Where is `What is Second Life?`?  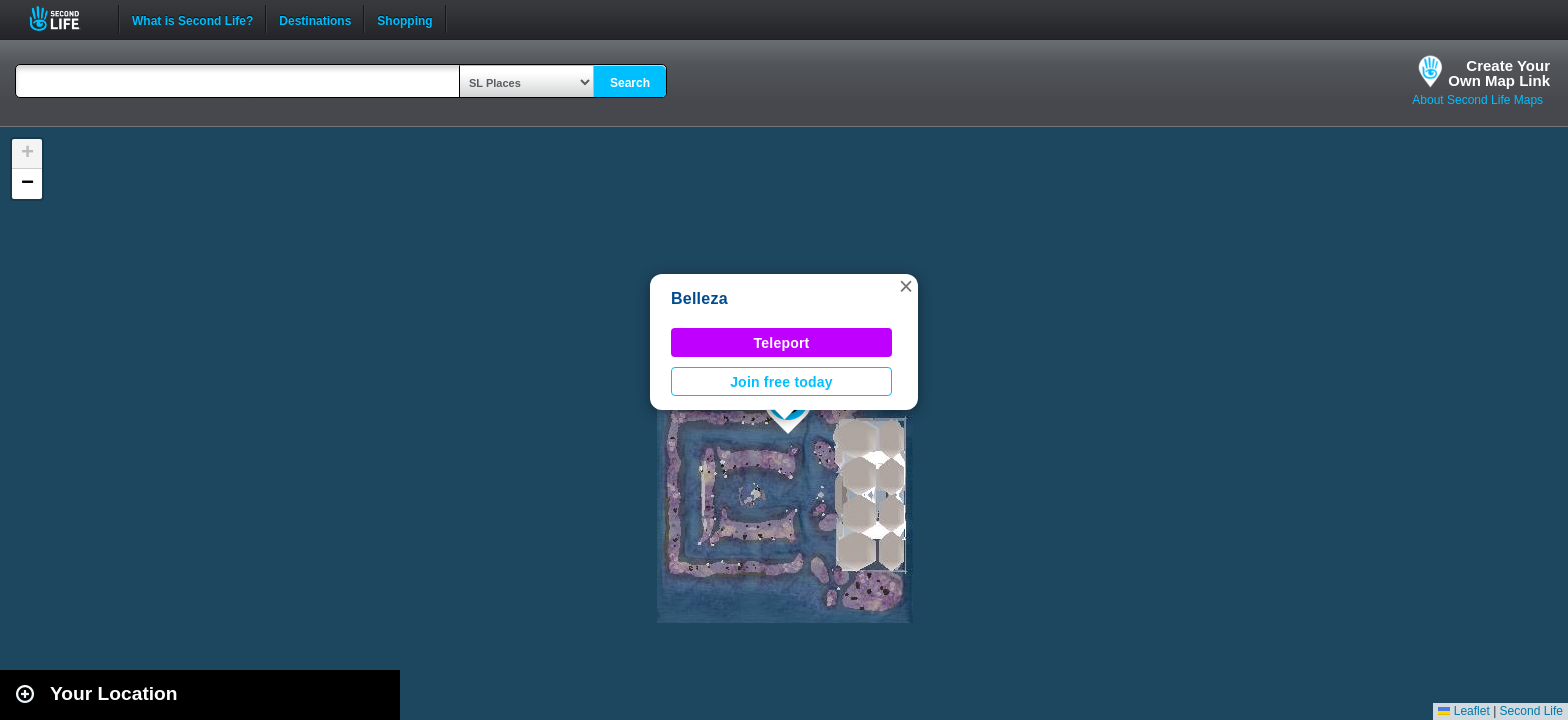 What is Second Life? is located at coordinates (192, 19).